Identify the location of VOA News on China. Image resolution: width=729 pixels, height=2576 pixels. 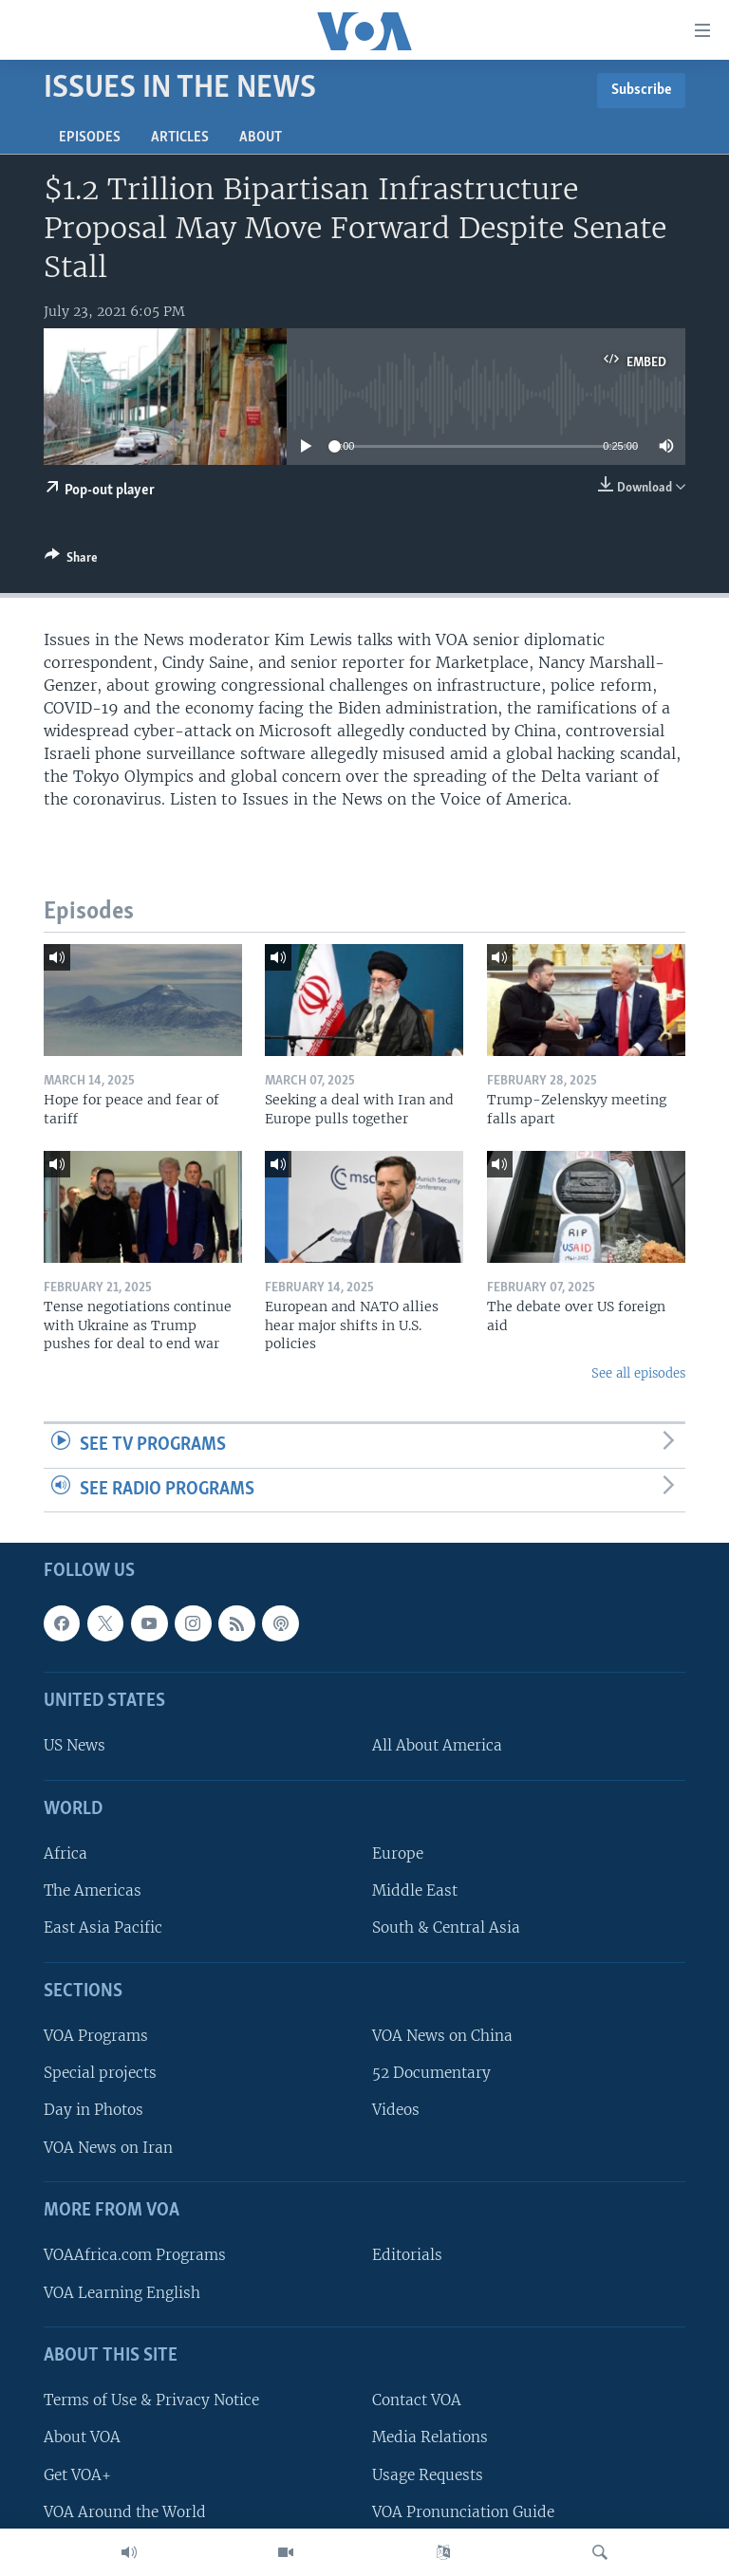
(442, 2037).